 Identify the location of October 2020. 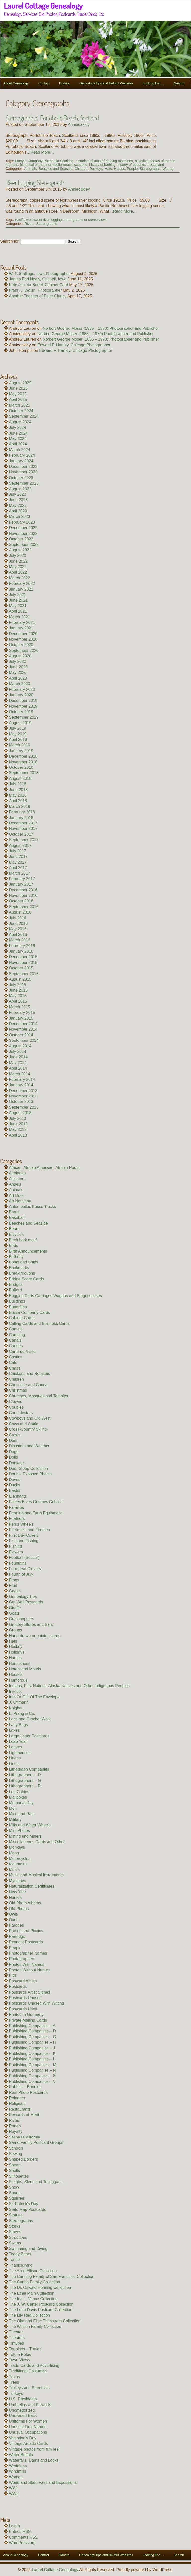
(21, 645).